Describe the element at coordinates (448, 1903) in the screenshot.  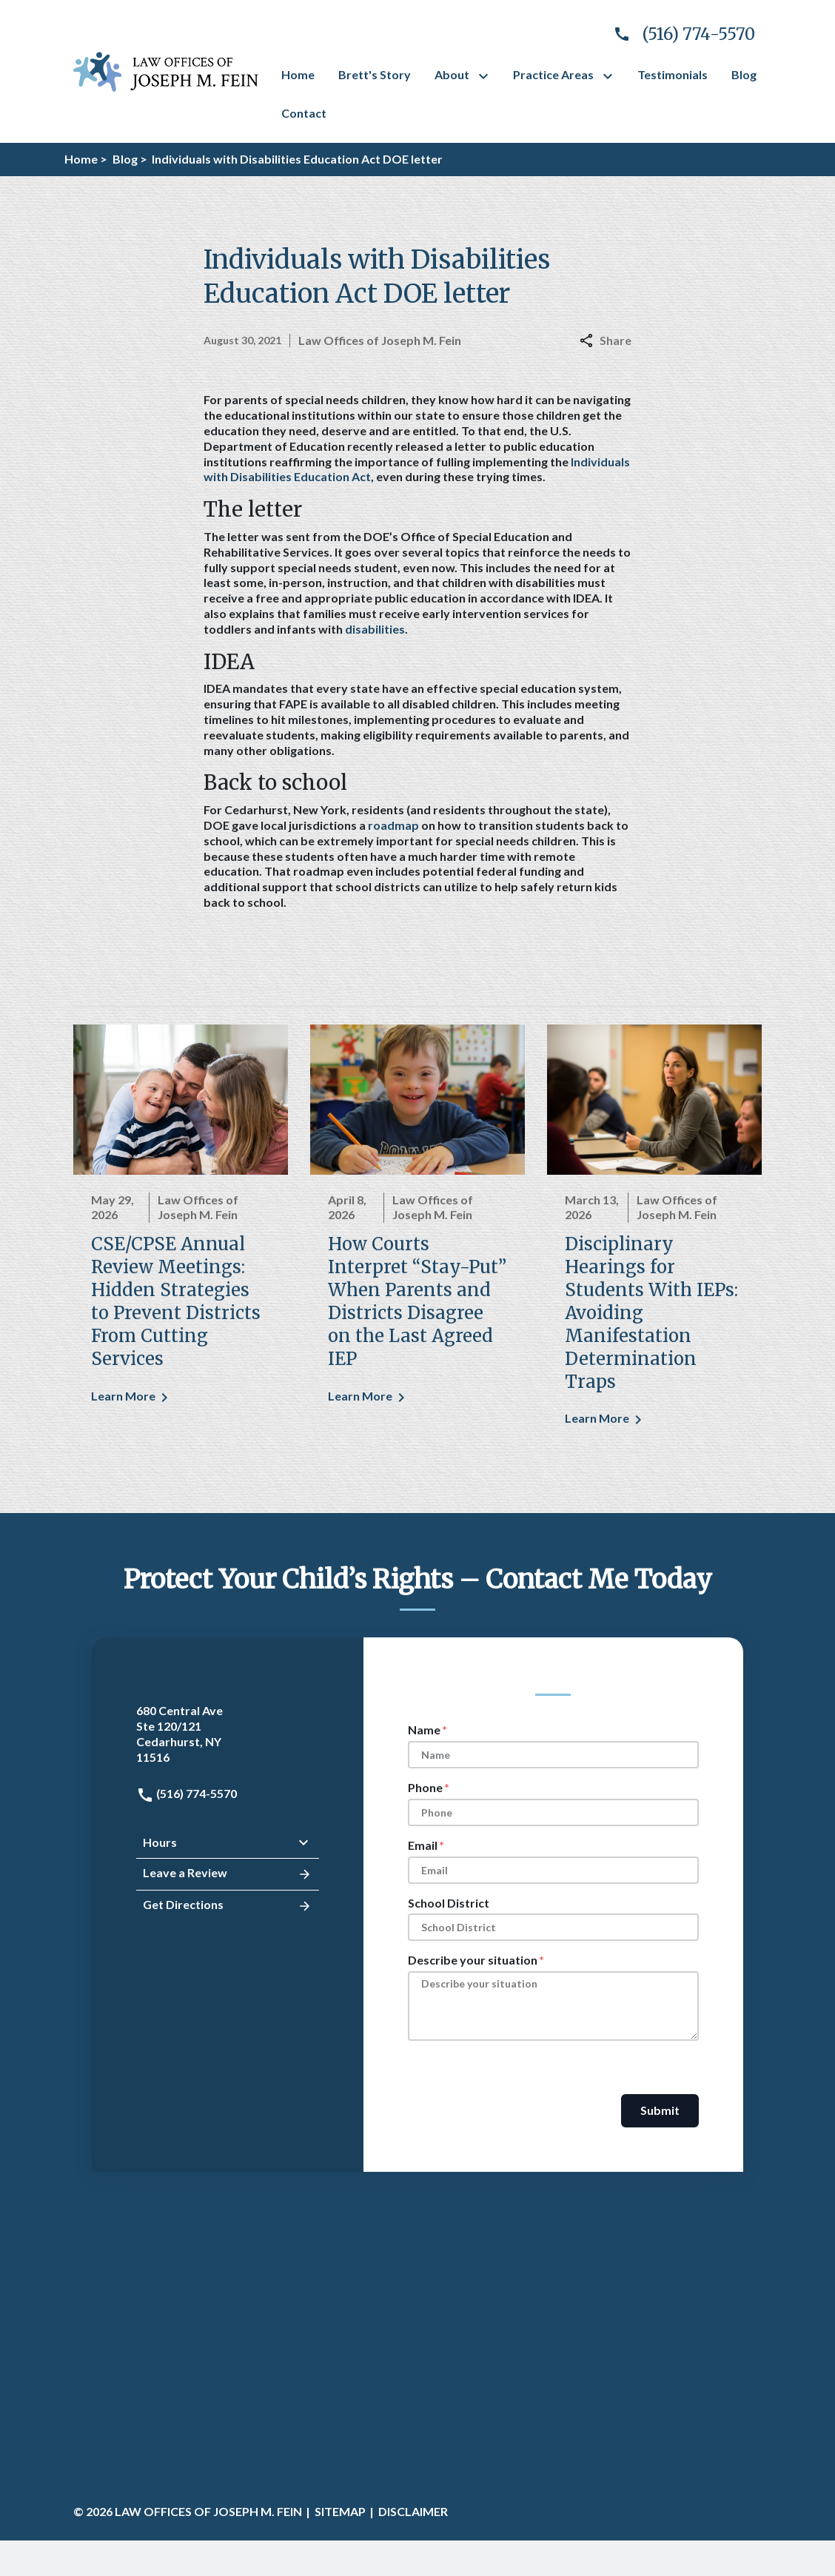
I see `School District` at that location.